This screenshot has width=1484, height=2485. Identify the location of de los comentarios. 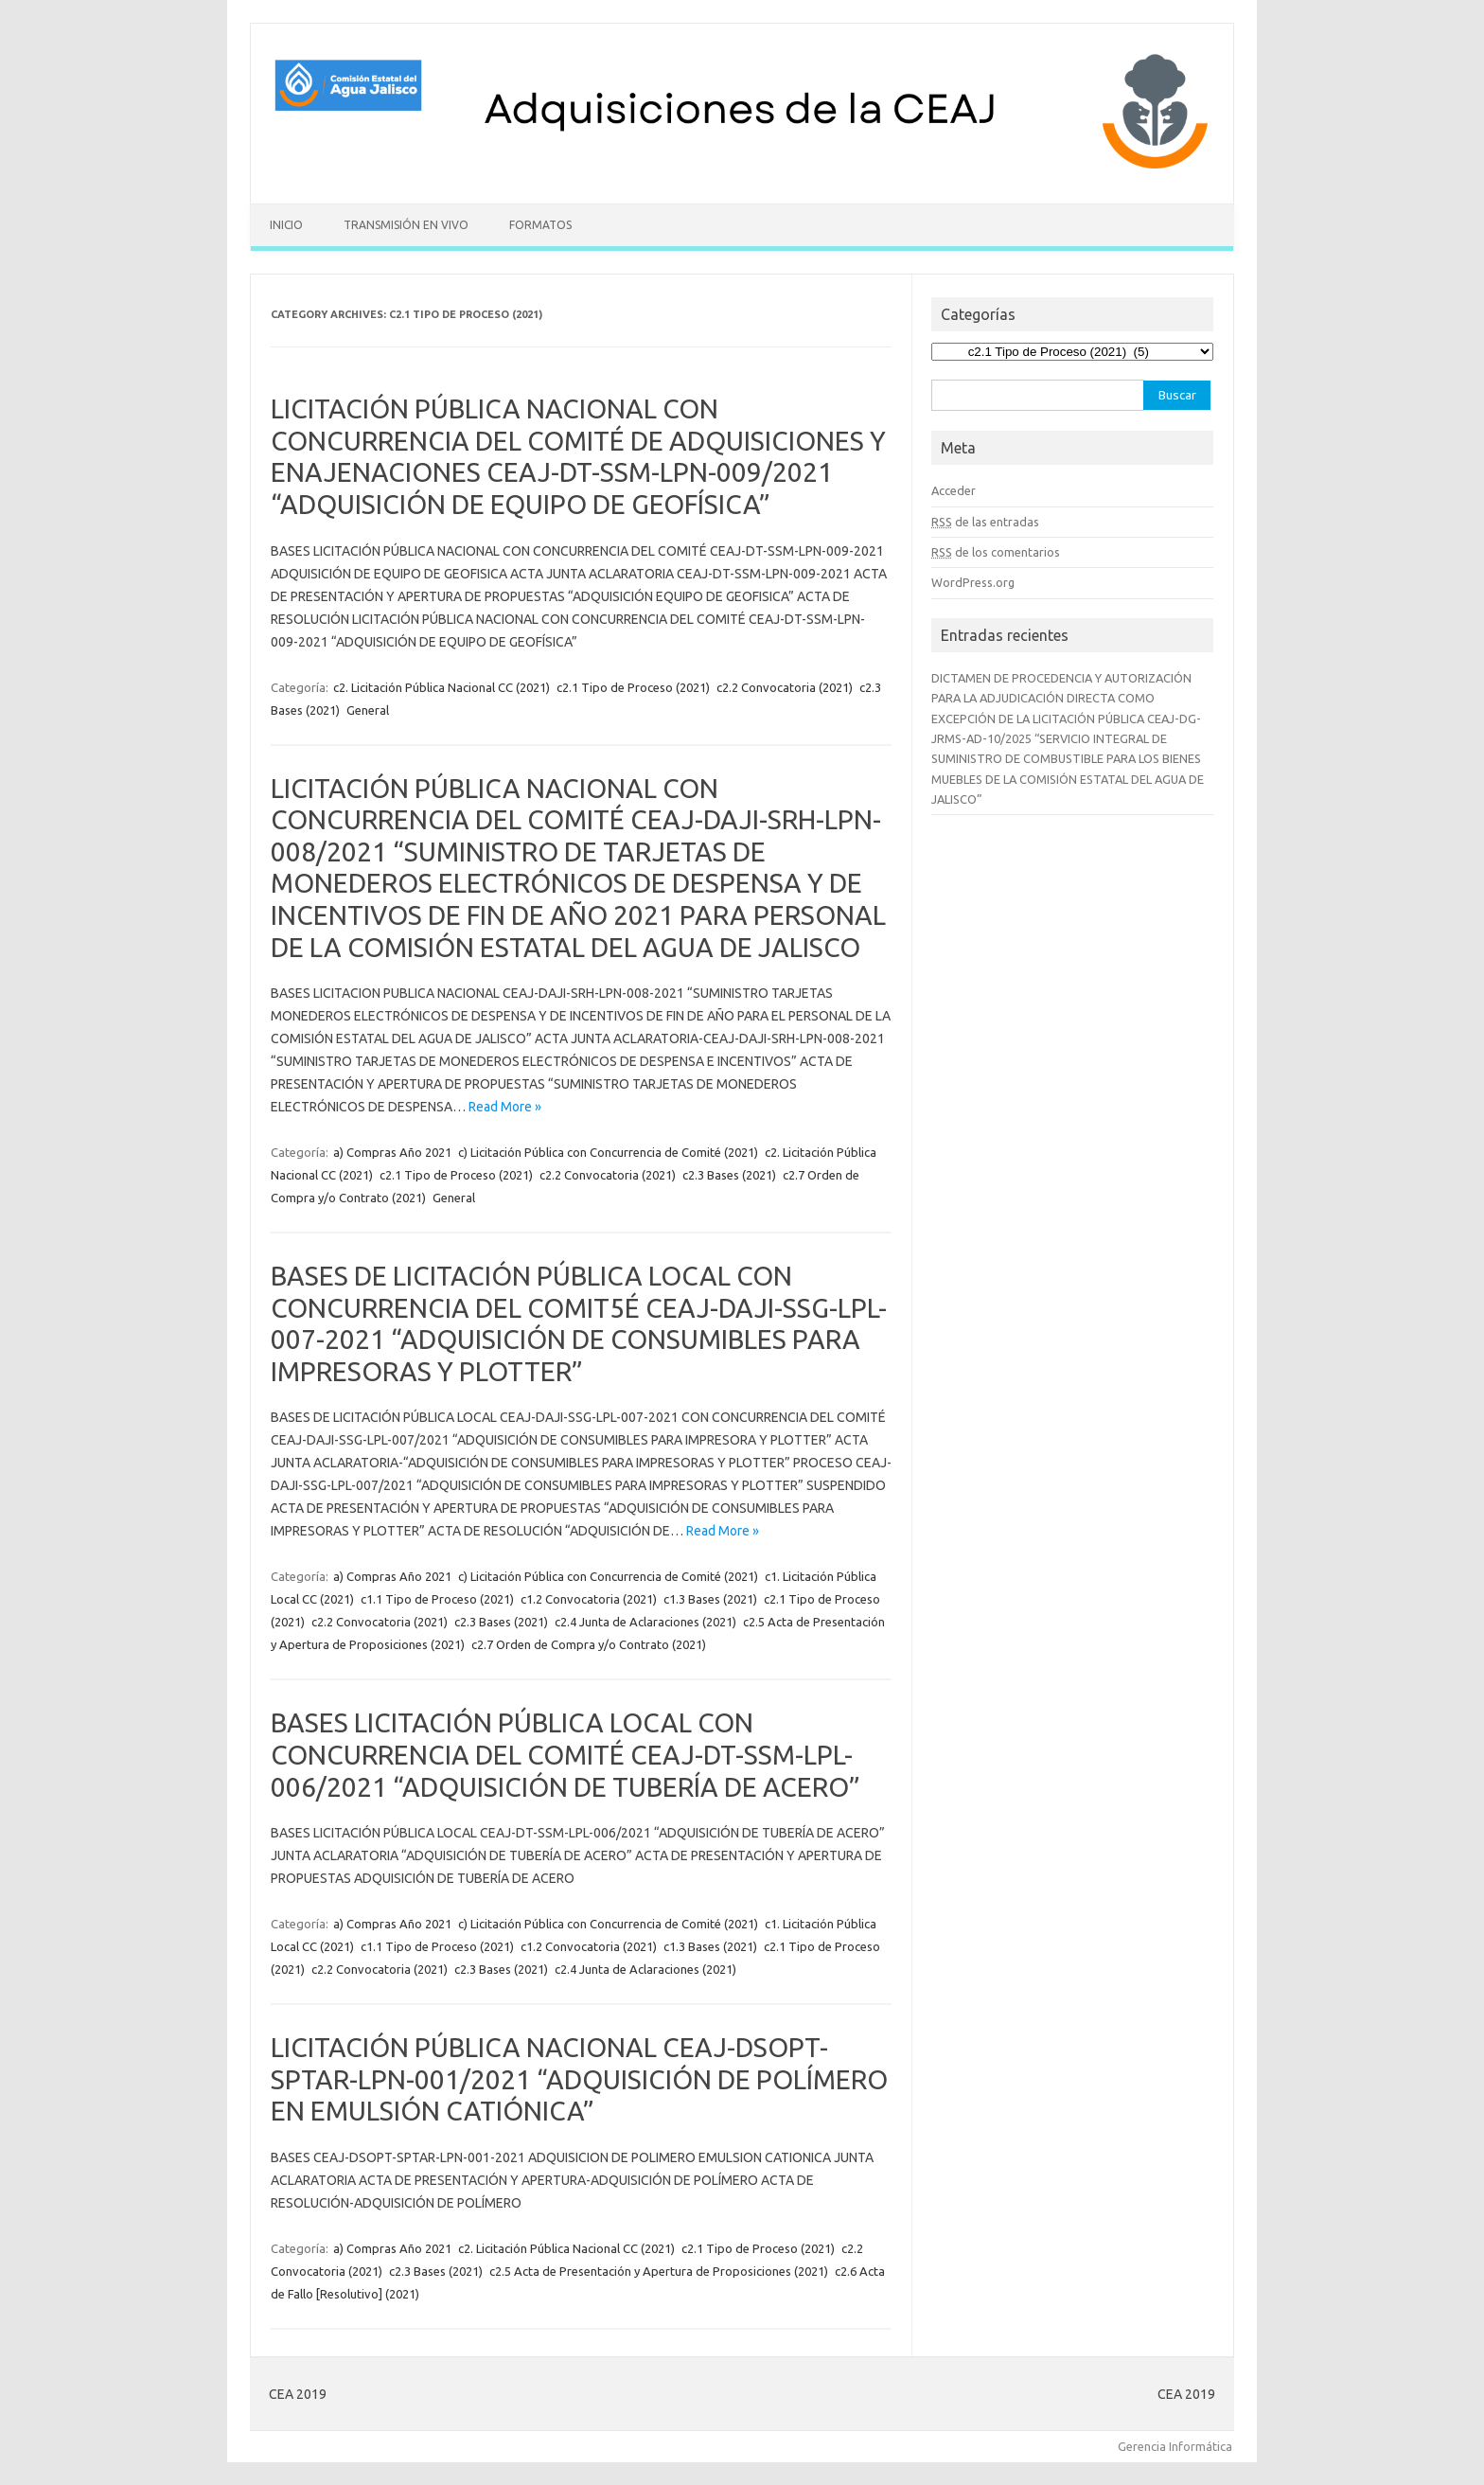
(995, 552).